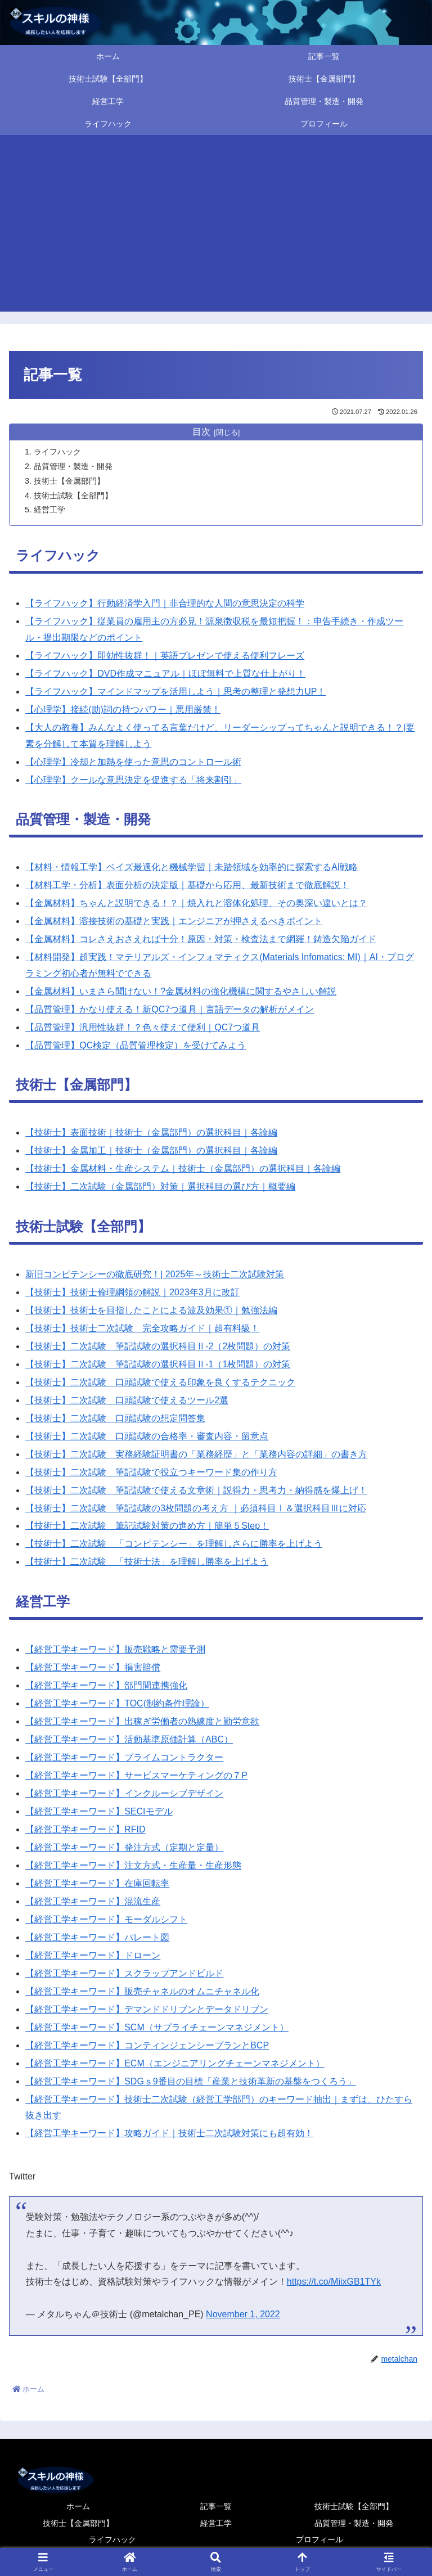 This screenshot has width=432, height=2576. I want to click on 【技術士】技術士を目指したことによる波及効果①｜勉強法編, so click(151, 1311).